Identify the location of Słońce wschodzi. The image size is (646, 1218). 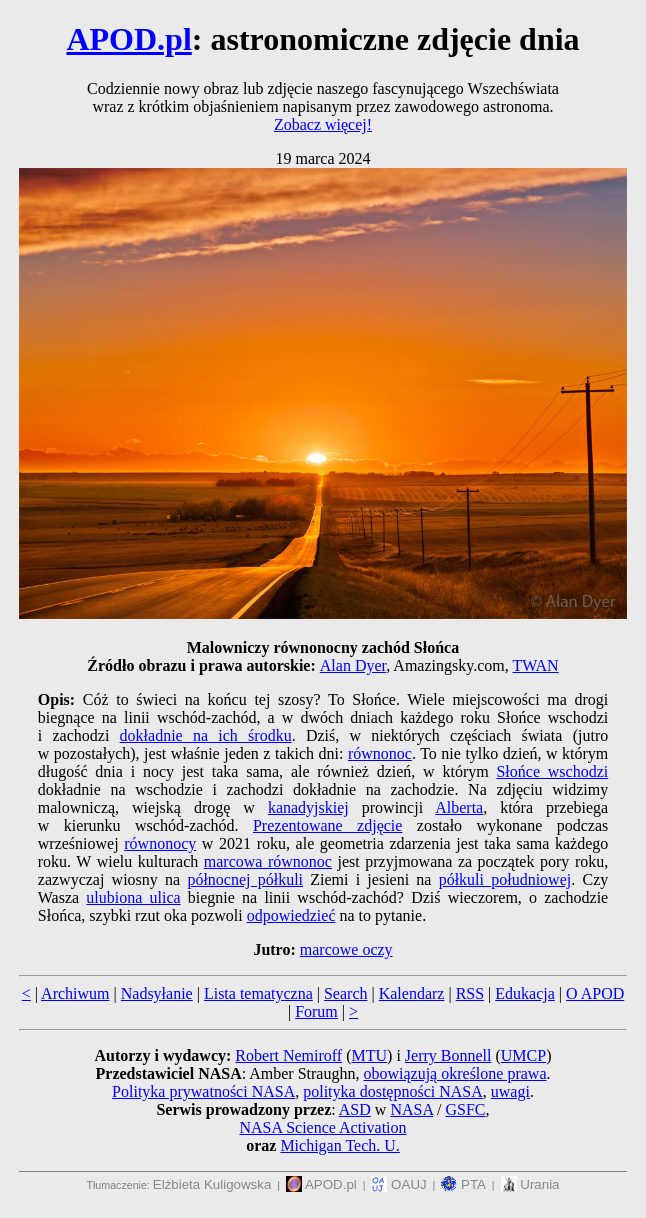
(552, 771).